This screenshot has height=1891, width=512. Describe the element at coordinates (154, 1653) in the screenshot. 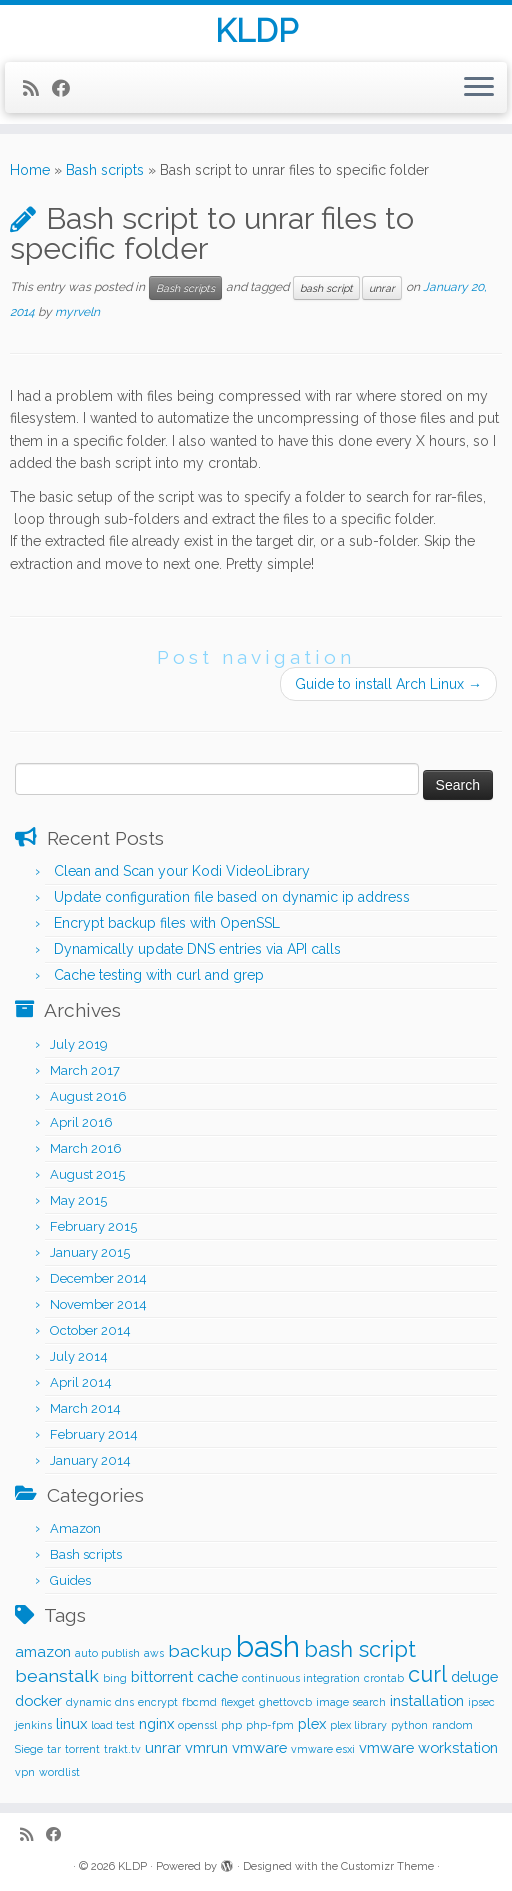

I see `aws [aws (1 item)]` at that location.